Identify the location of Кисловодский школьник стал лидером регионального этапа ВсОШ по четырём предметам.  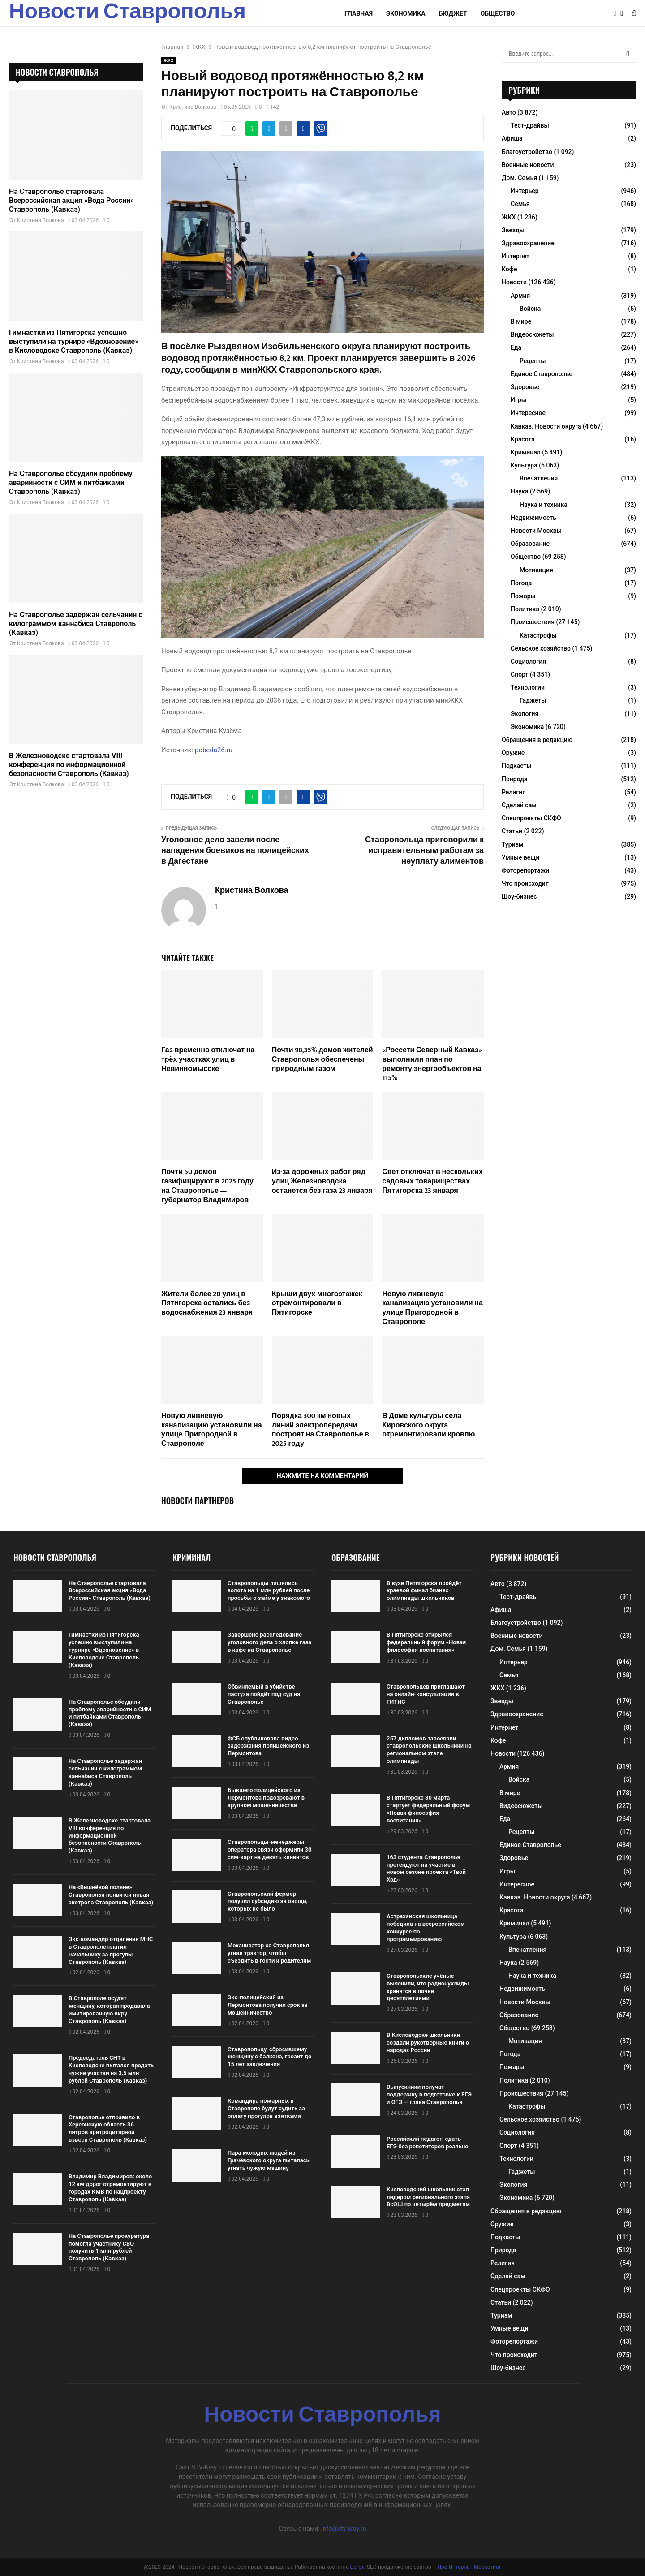
(428, 2197).